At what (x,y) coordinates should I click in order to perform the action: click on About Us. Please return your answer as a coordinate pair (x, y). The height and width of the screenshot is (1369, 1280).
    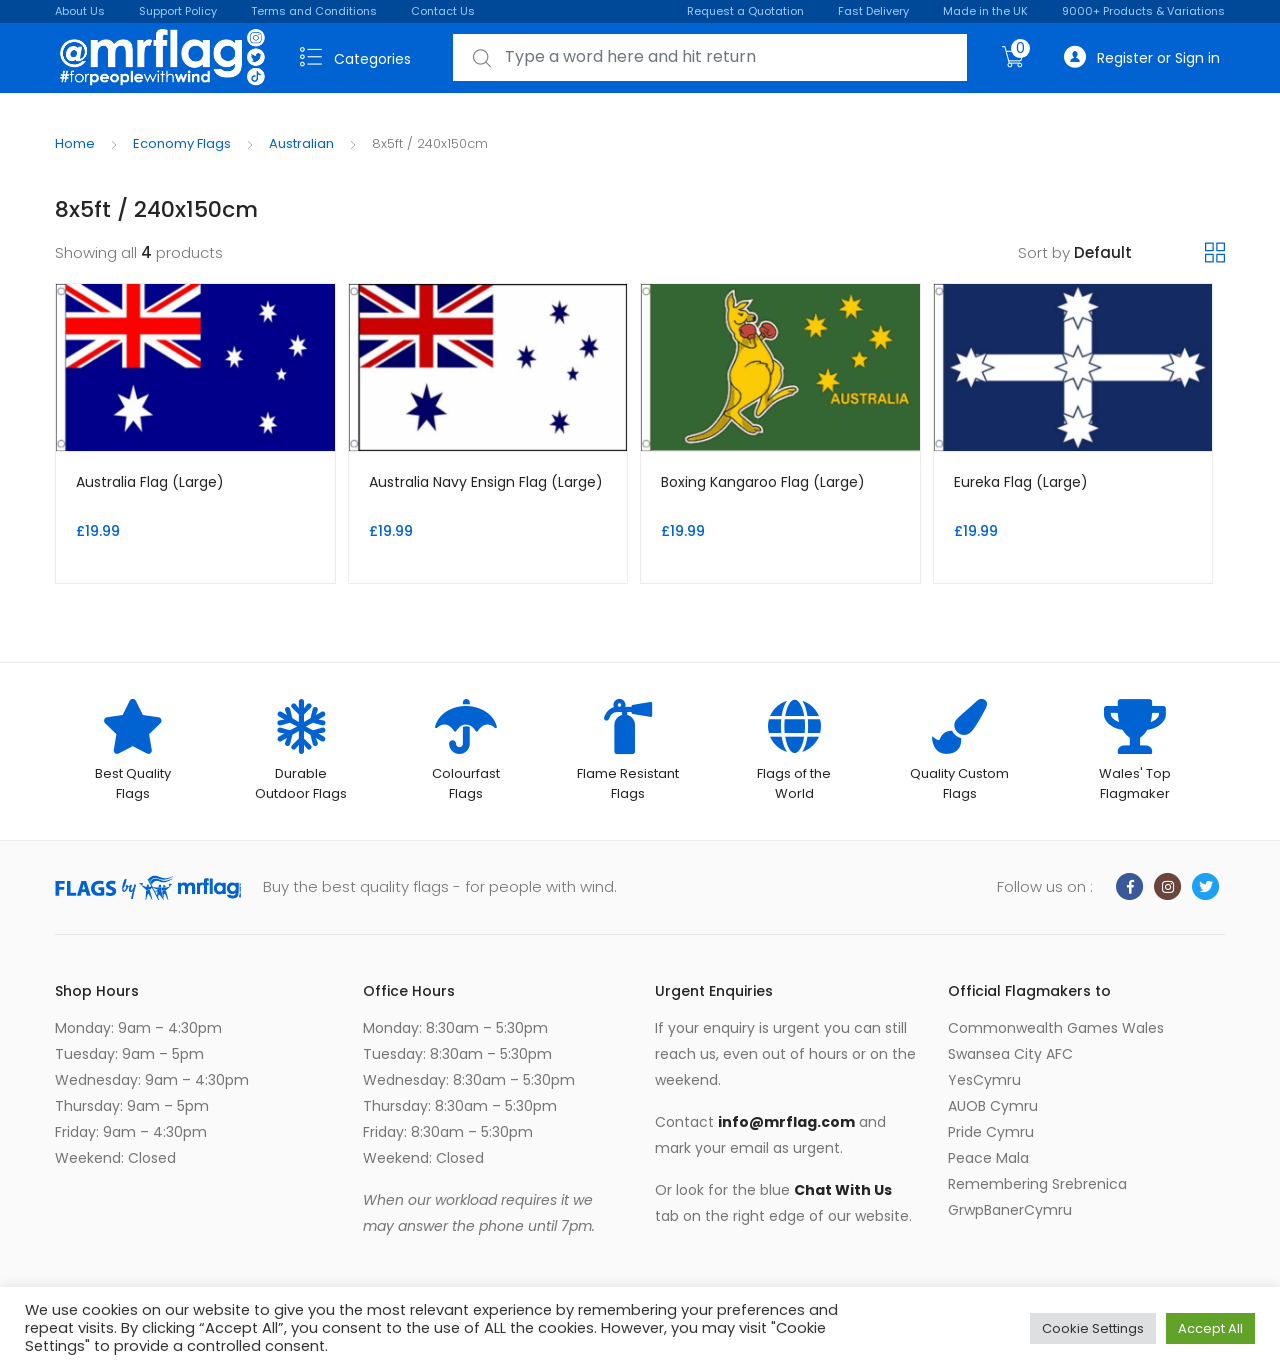
    Looking at the image, I should click on (80, 11).